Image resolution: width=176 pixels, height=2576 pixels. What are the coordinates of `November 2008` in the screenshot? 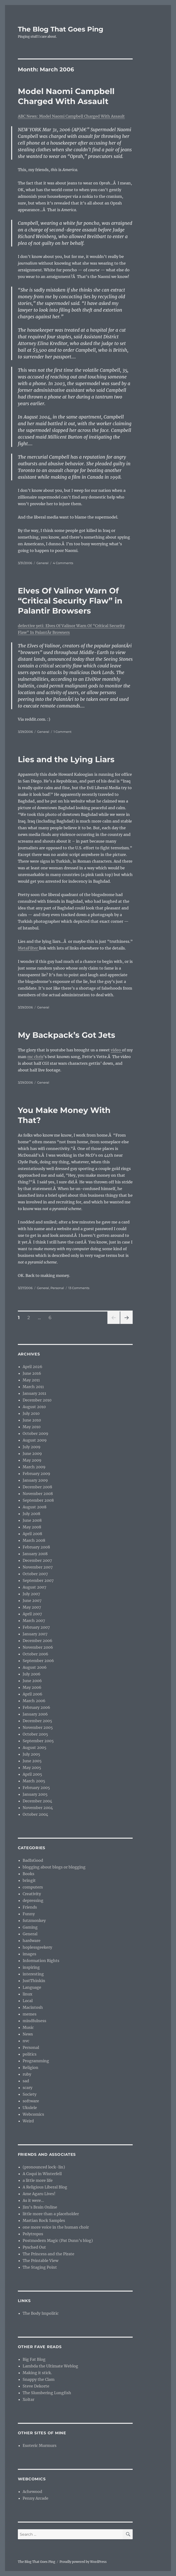 It's located at (38, 1493).